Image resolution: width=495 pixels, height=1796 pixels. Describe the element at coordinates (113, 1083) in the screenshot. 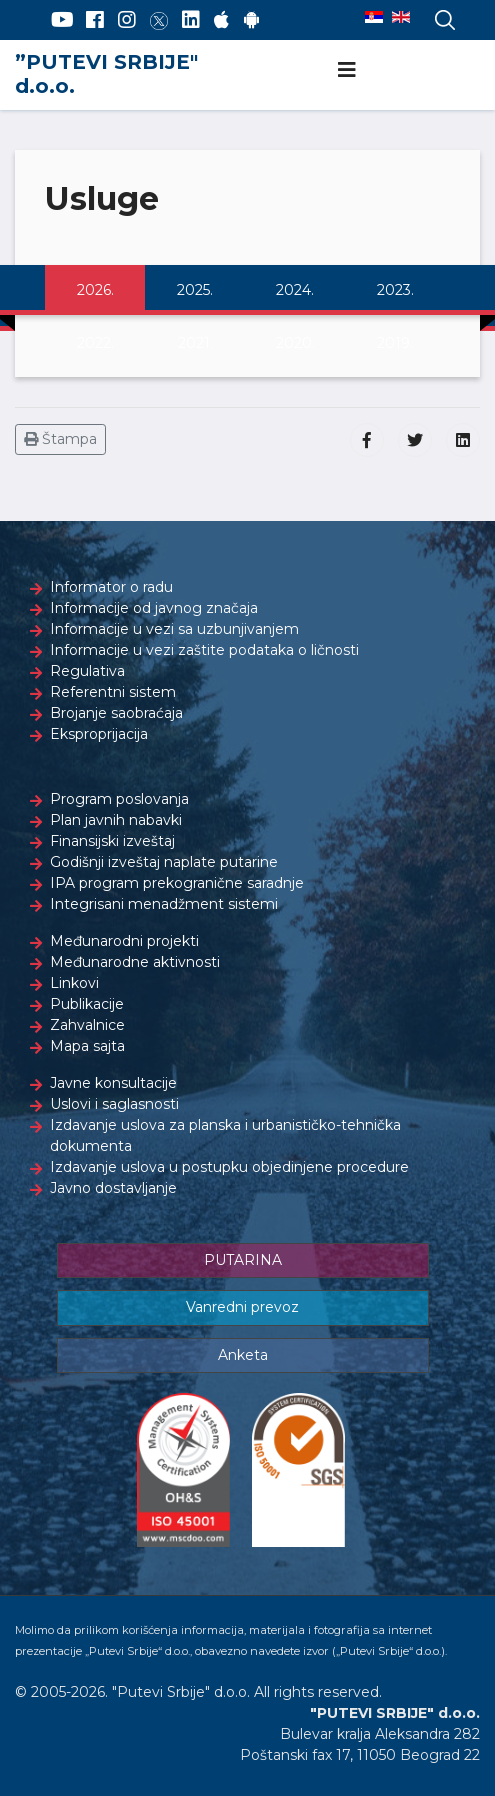

I see `Javne konsultacije` at that location.